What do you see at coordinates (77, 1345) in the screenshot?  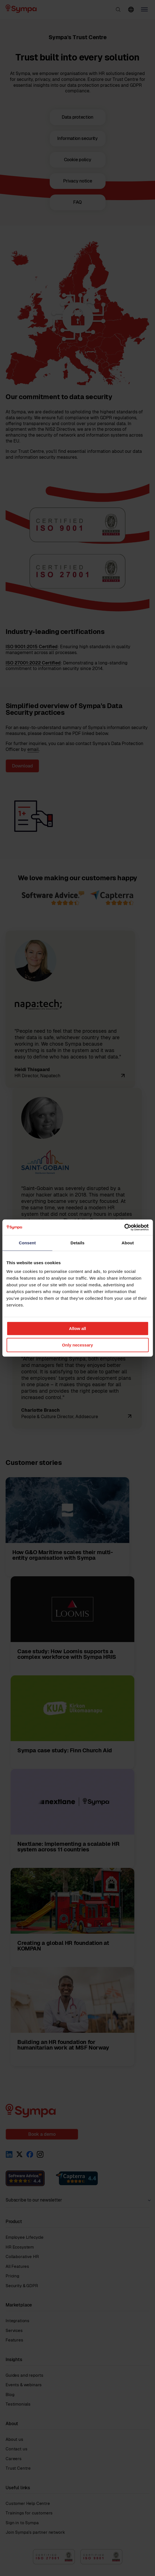 I see `Only necessary` at bounding box center [77, 1345].